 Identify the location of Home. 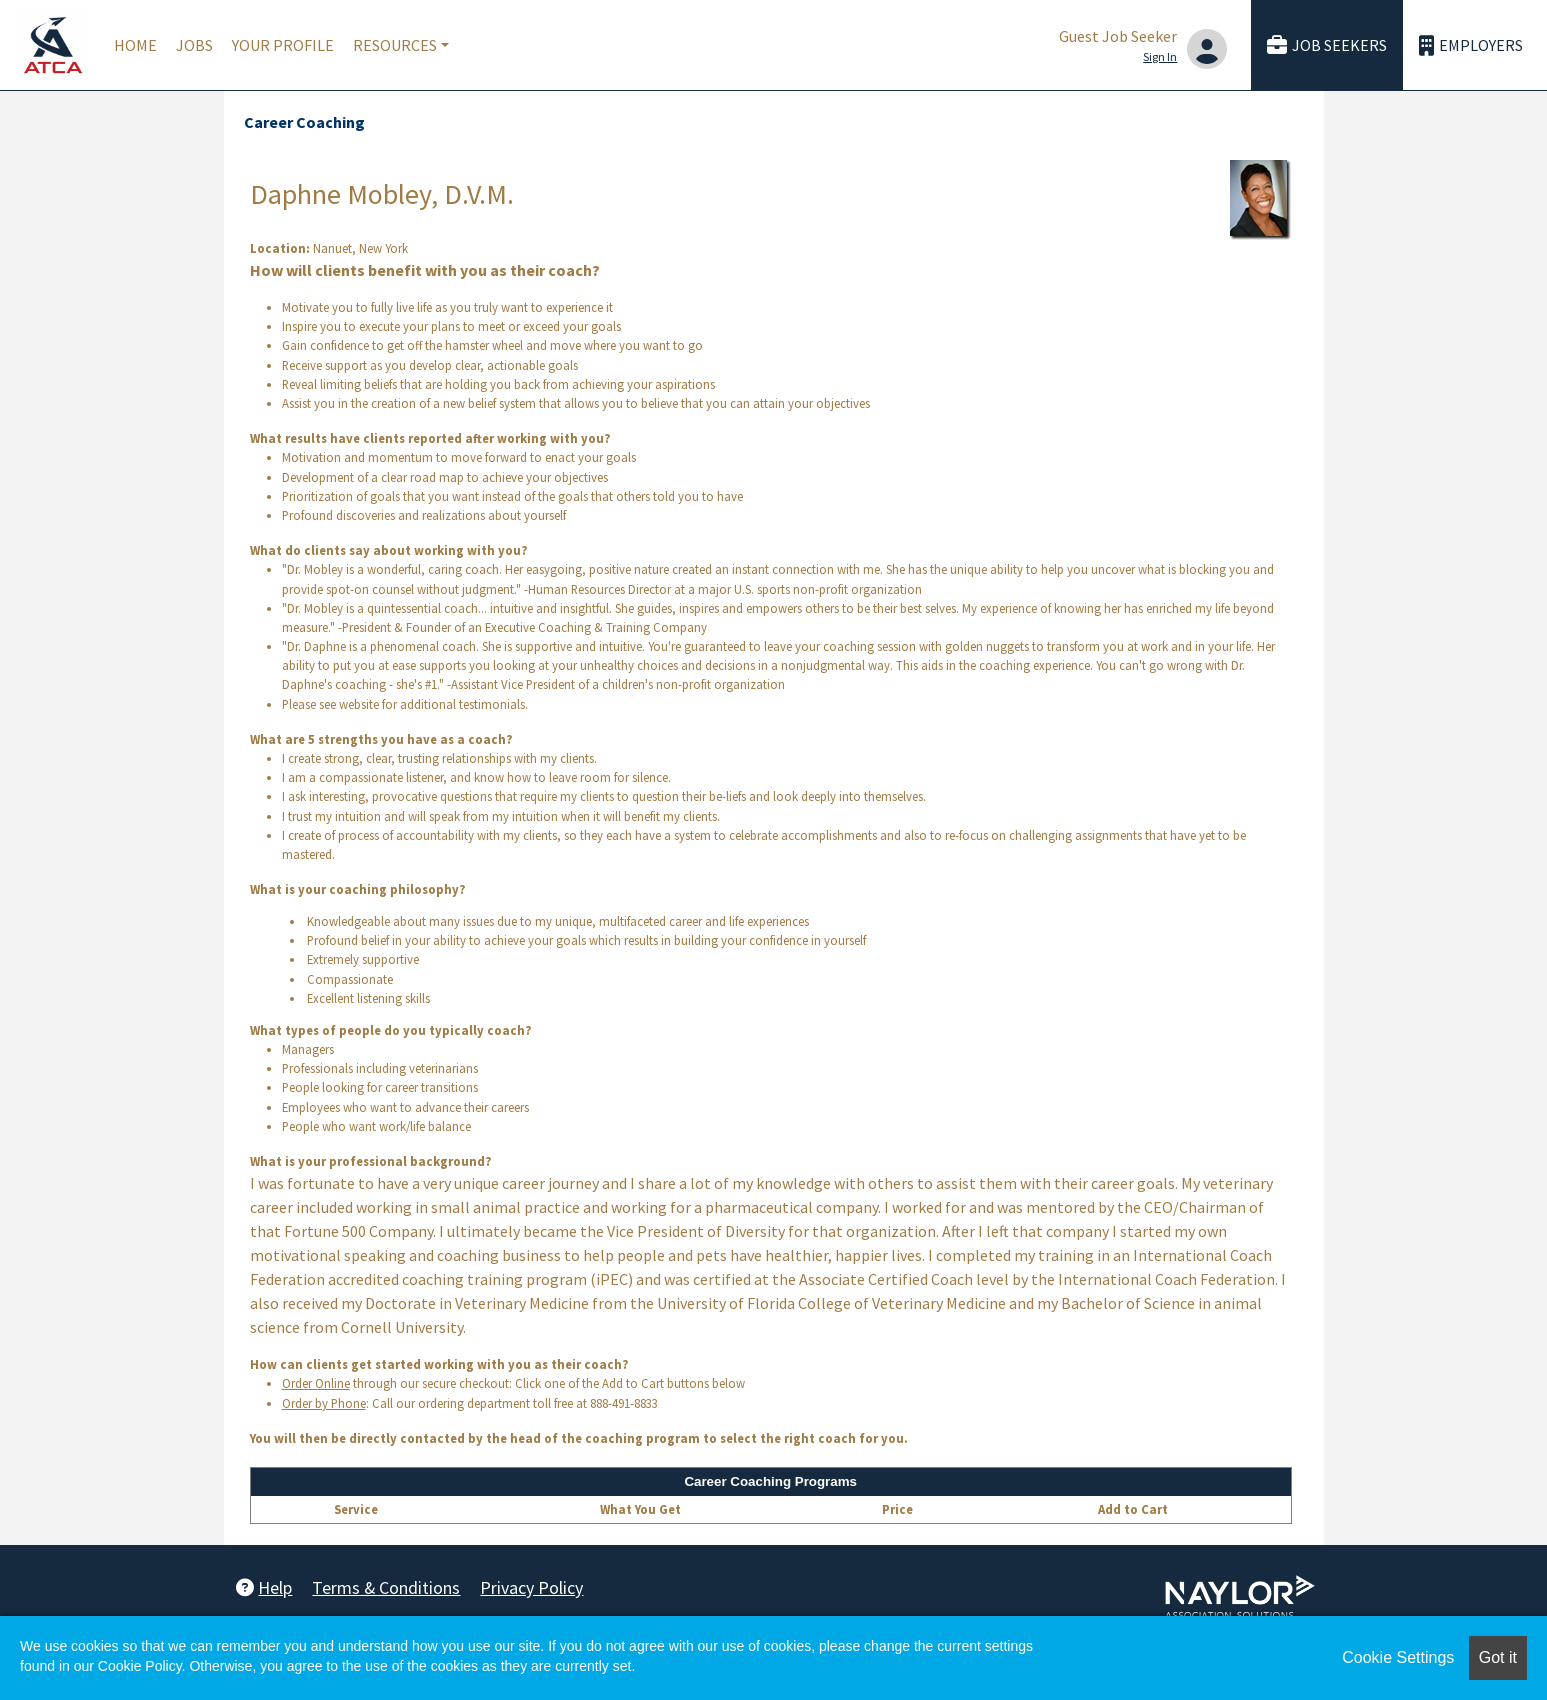
(135, 45).